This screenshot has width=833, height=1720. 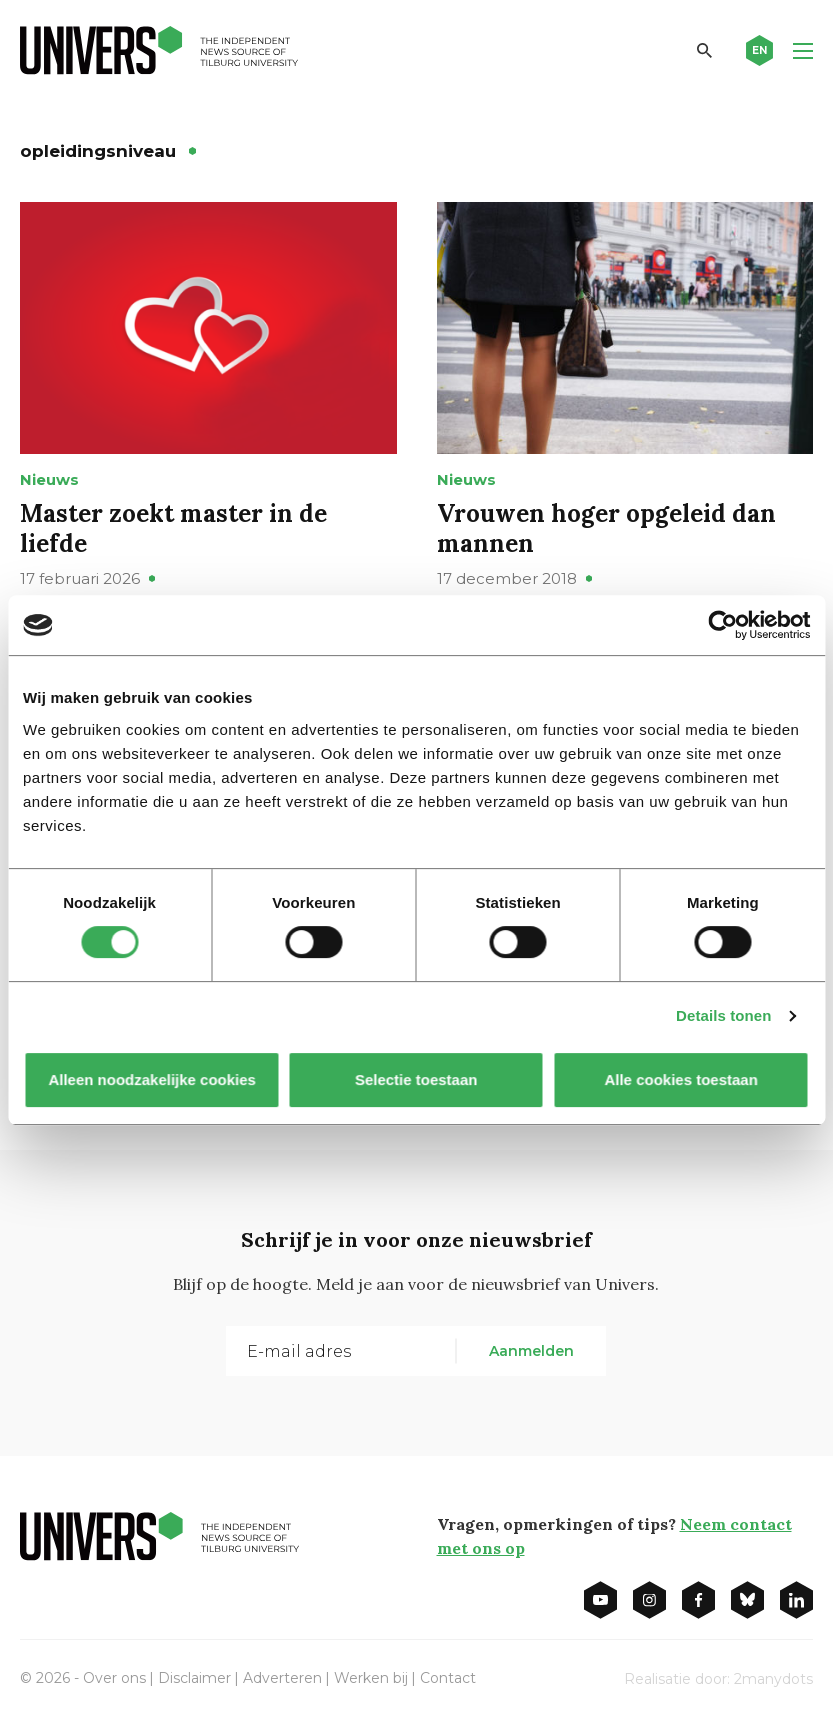 I want to click on Over ons, so click(x=114, y=1678).